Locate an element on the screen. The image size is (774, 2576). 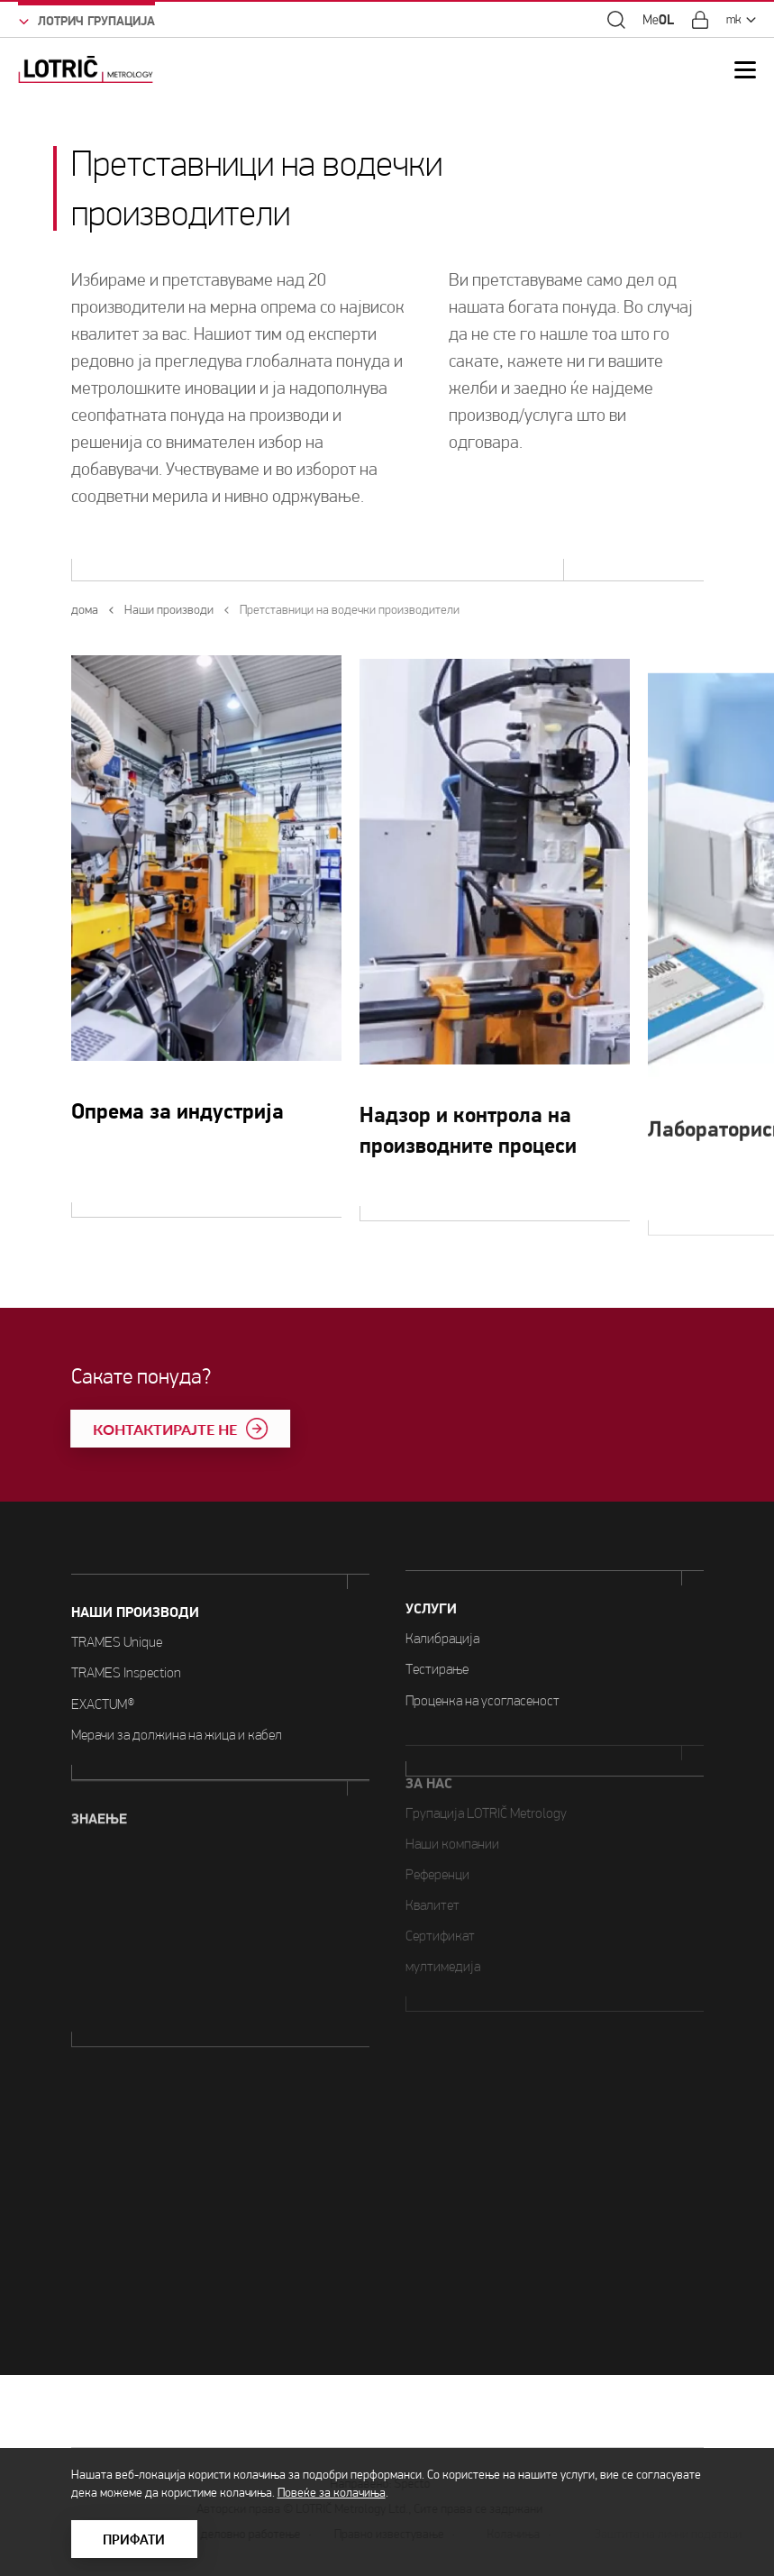
EXACTUM® is located at coordinates (103, 1676).